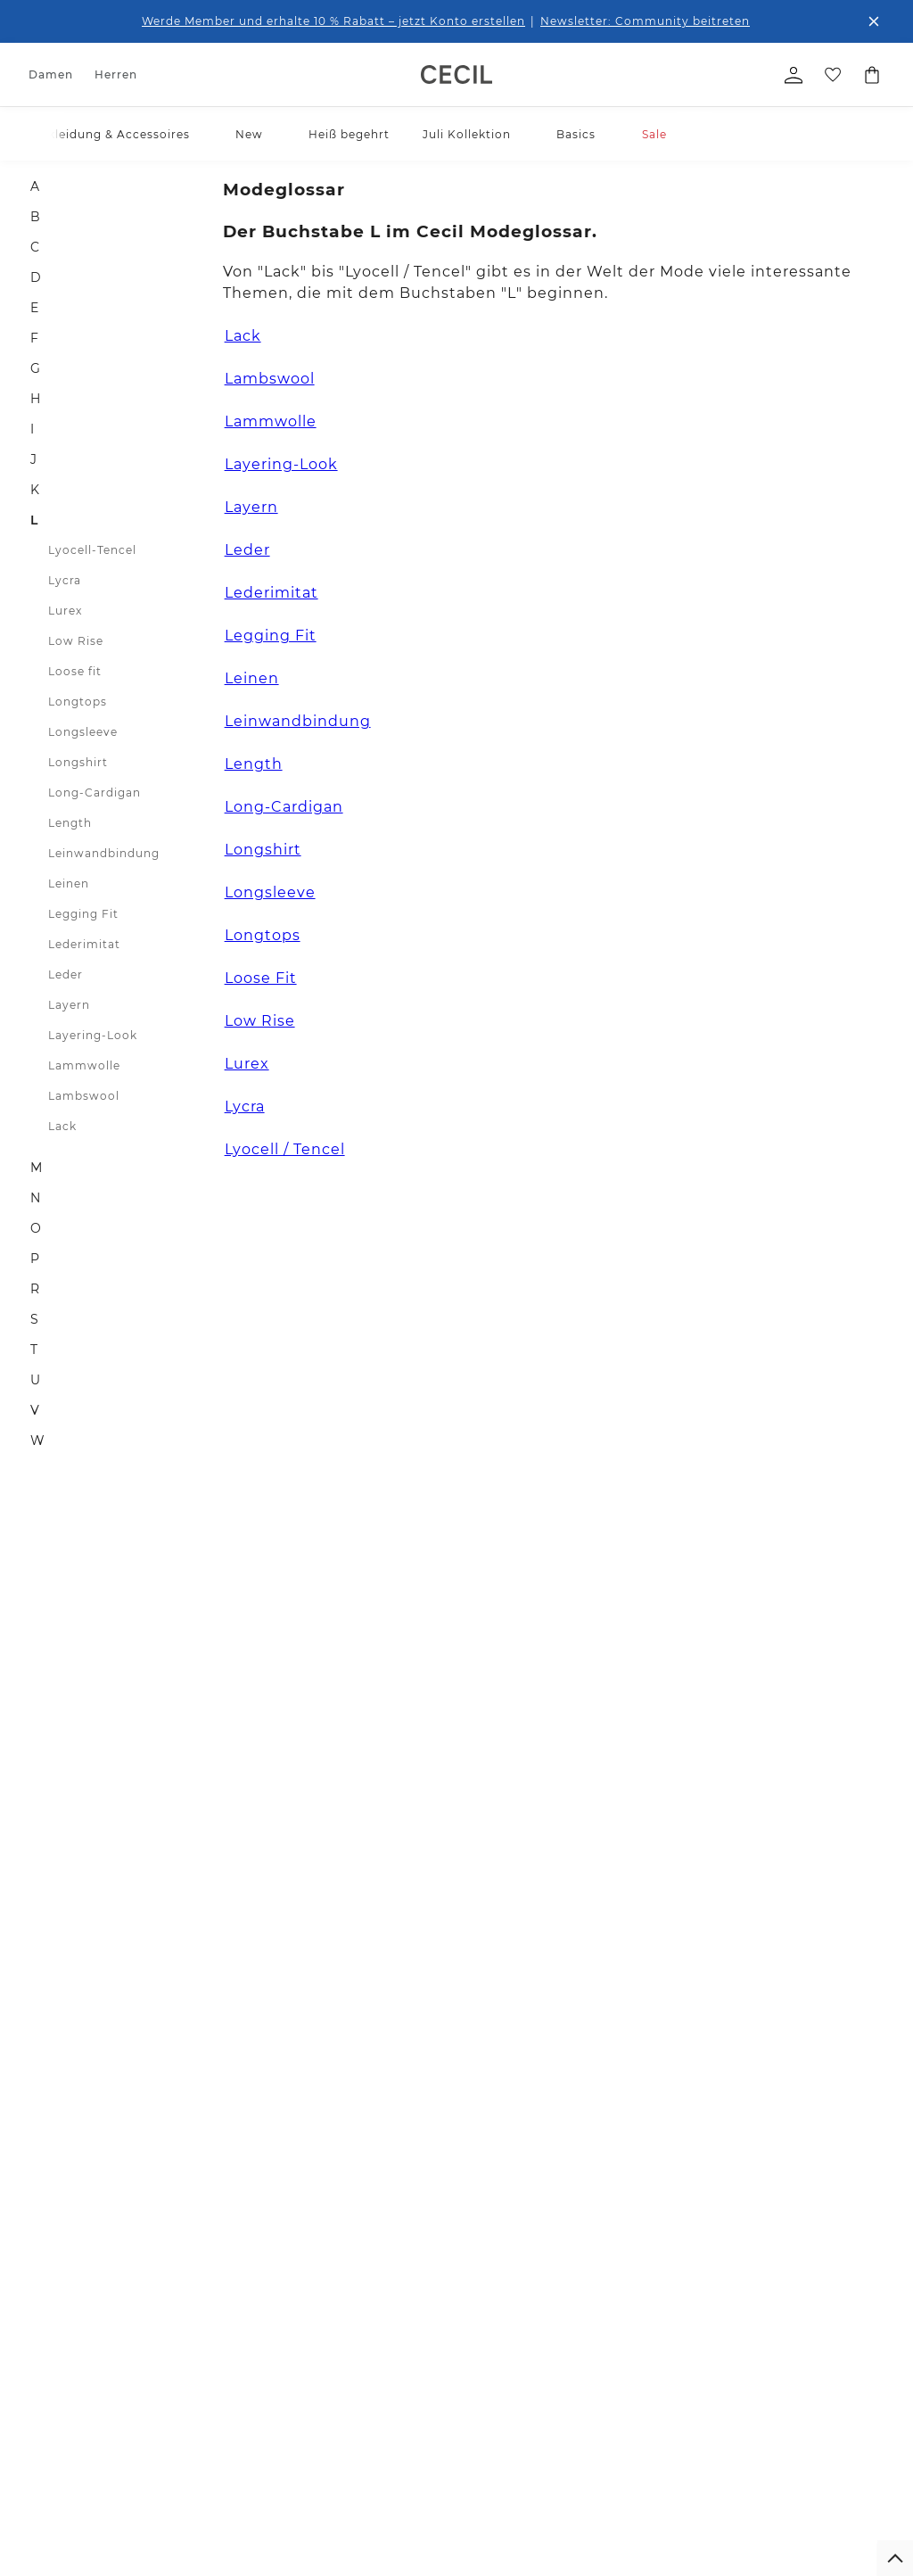 The width and height of the screenshot is (913, 2576). I want to click on Jeans, so click(45, 2353).